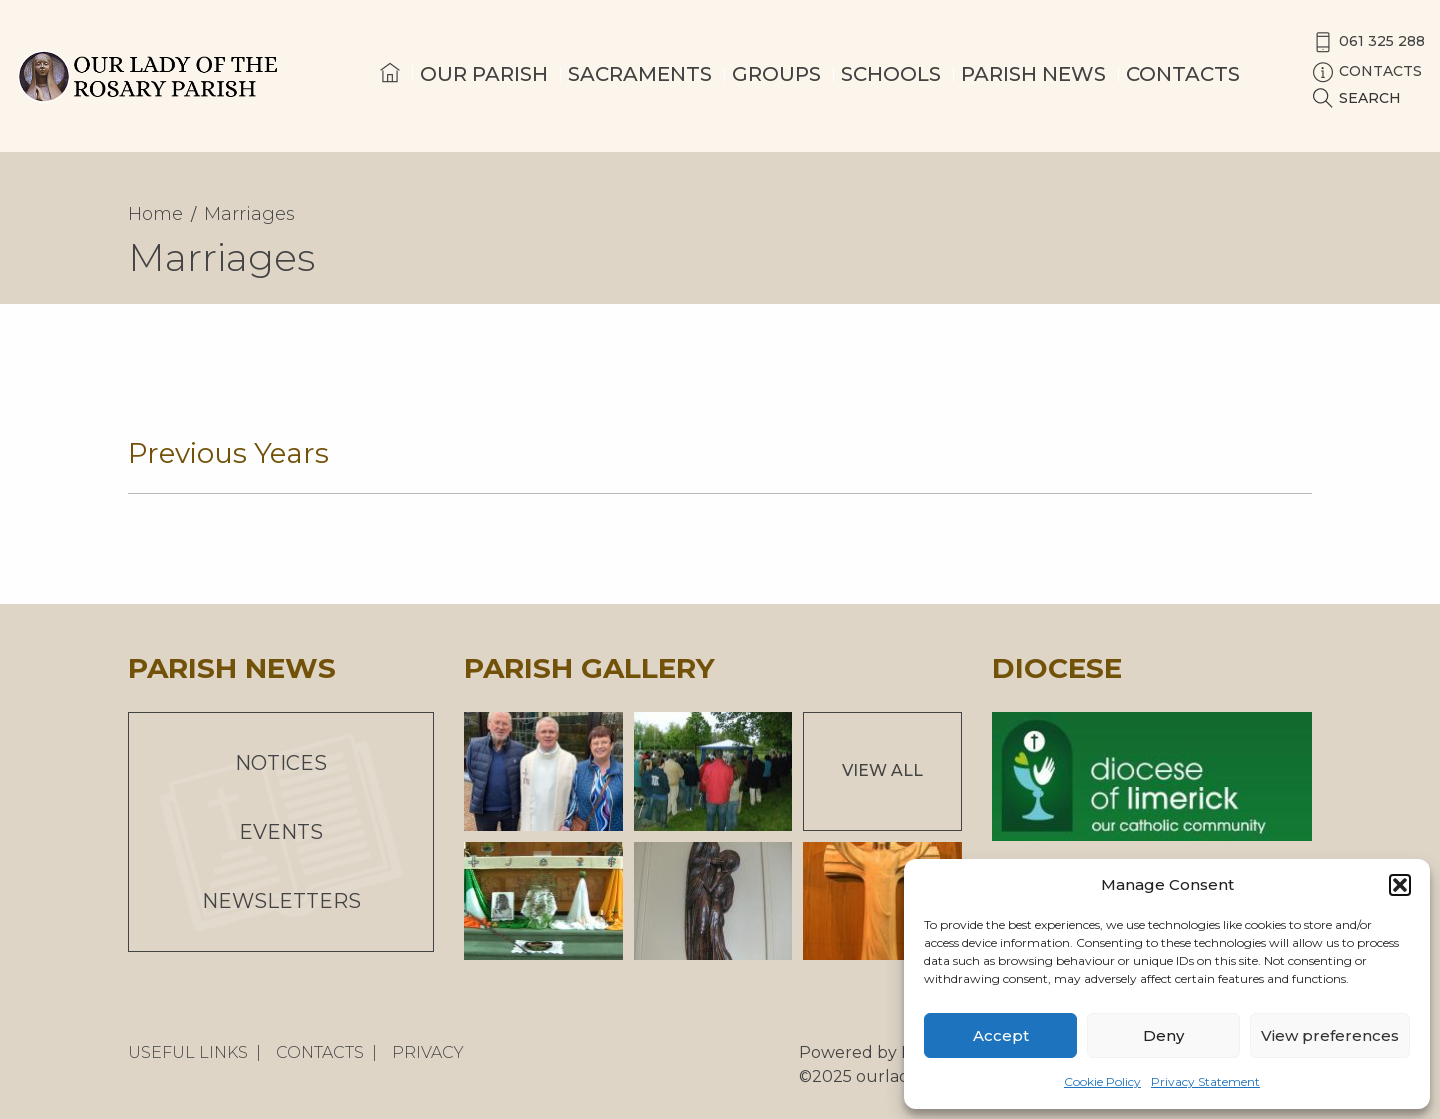 The height and width of the screenshot is (1119, 1440). I want to click on Deny, so click(1163, 1035).